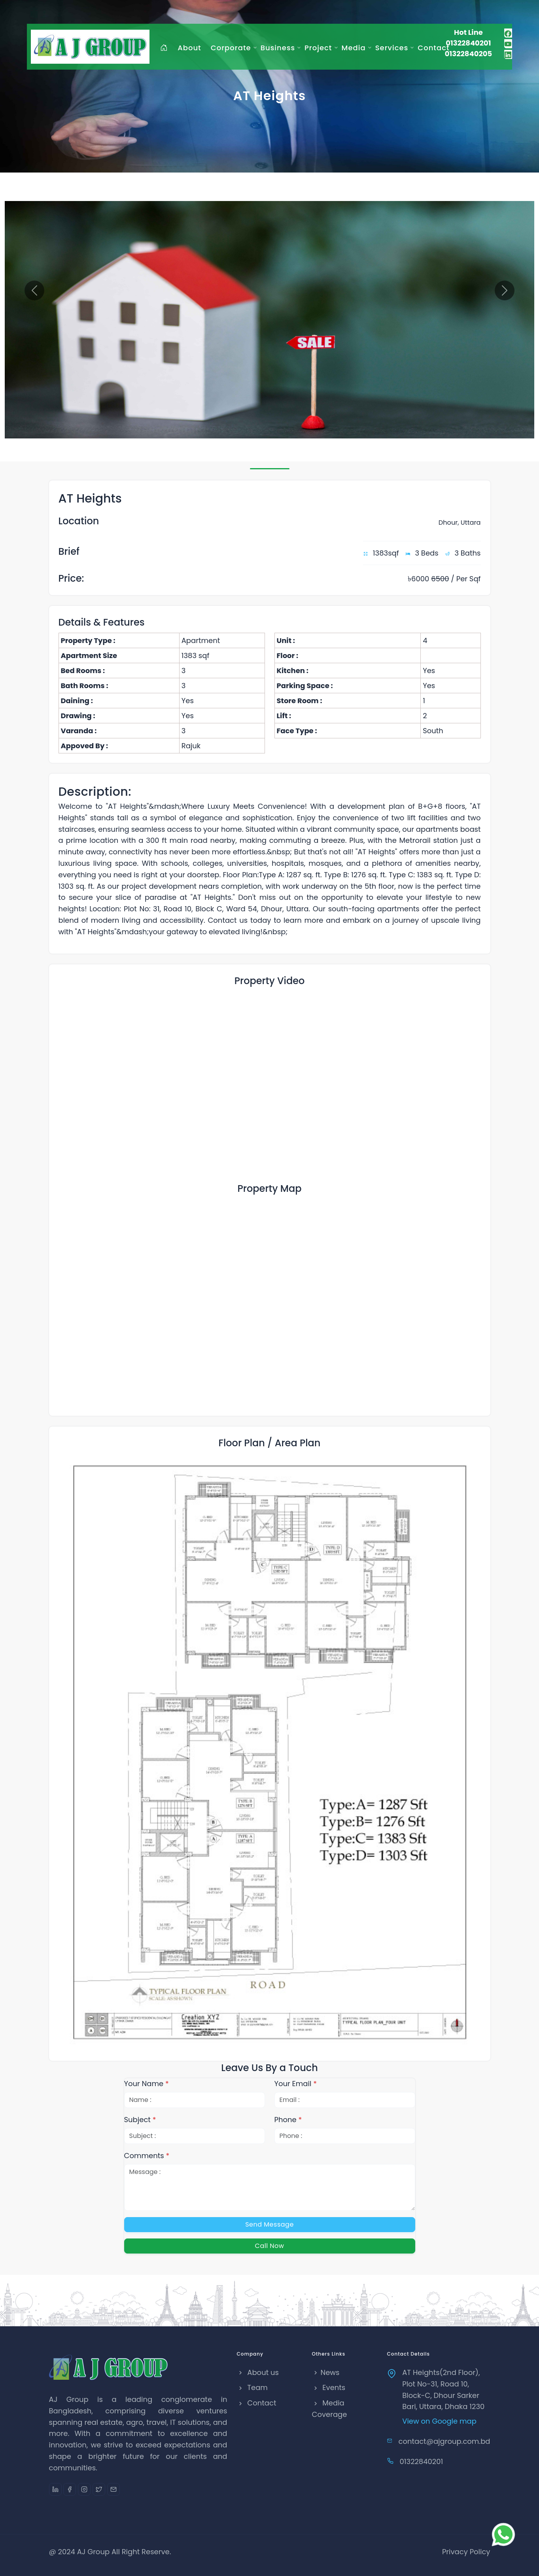  I want to click on Comments, so click(147, 2156).